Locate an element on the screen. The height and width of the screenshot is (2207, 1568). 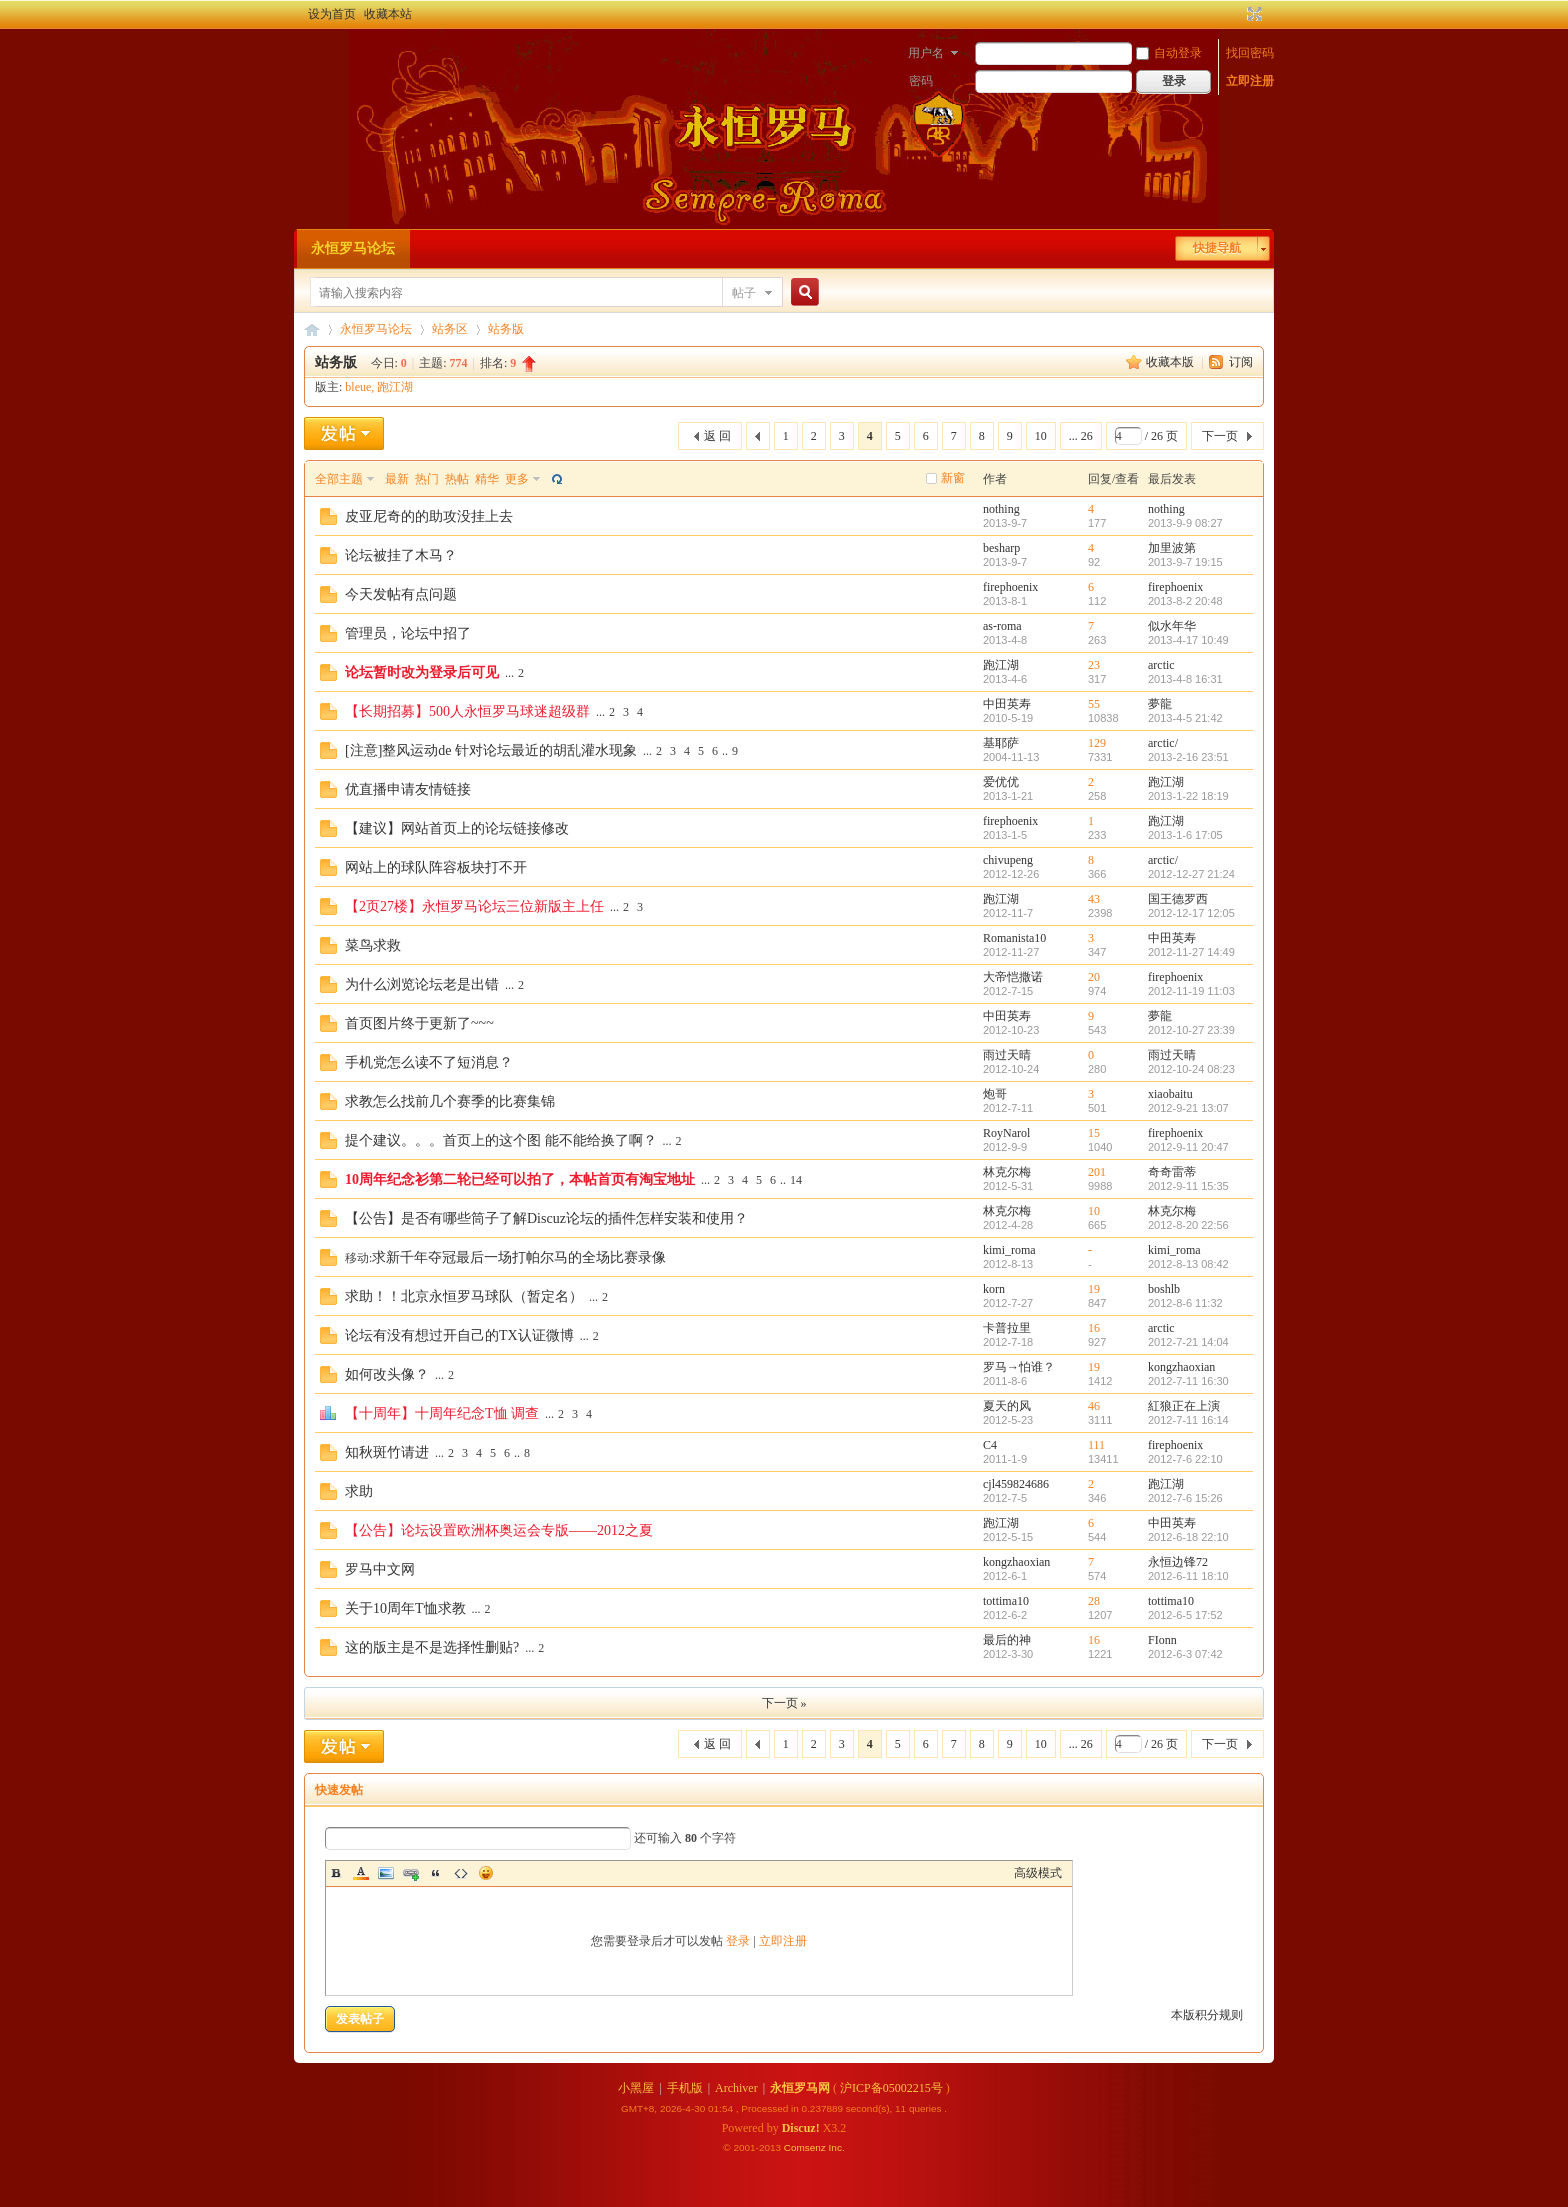
皮亚尼奇的的助攻没挂上去 is located at coordinates (429, 516).